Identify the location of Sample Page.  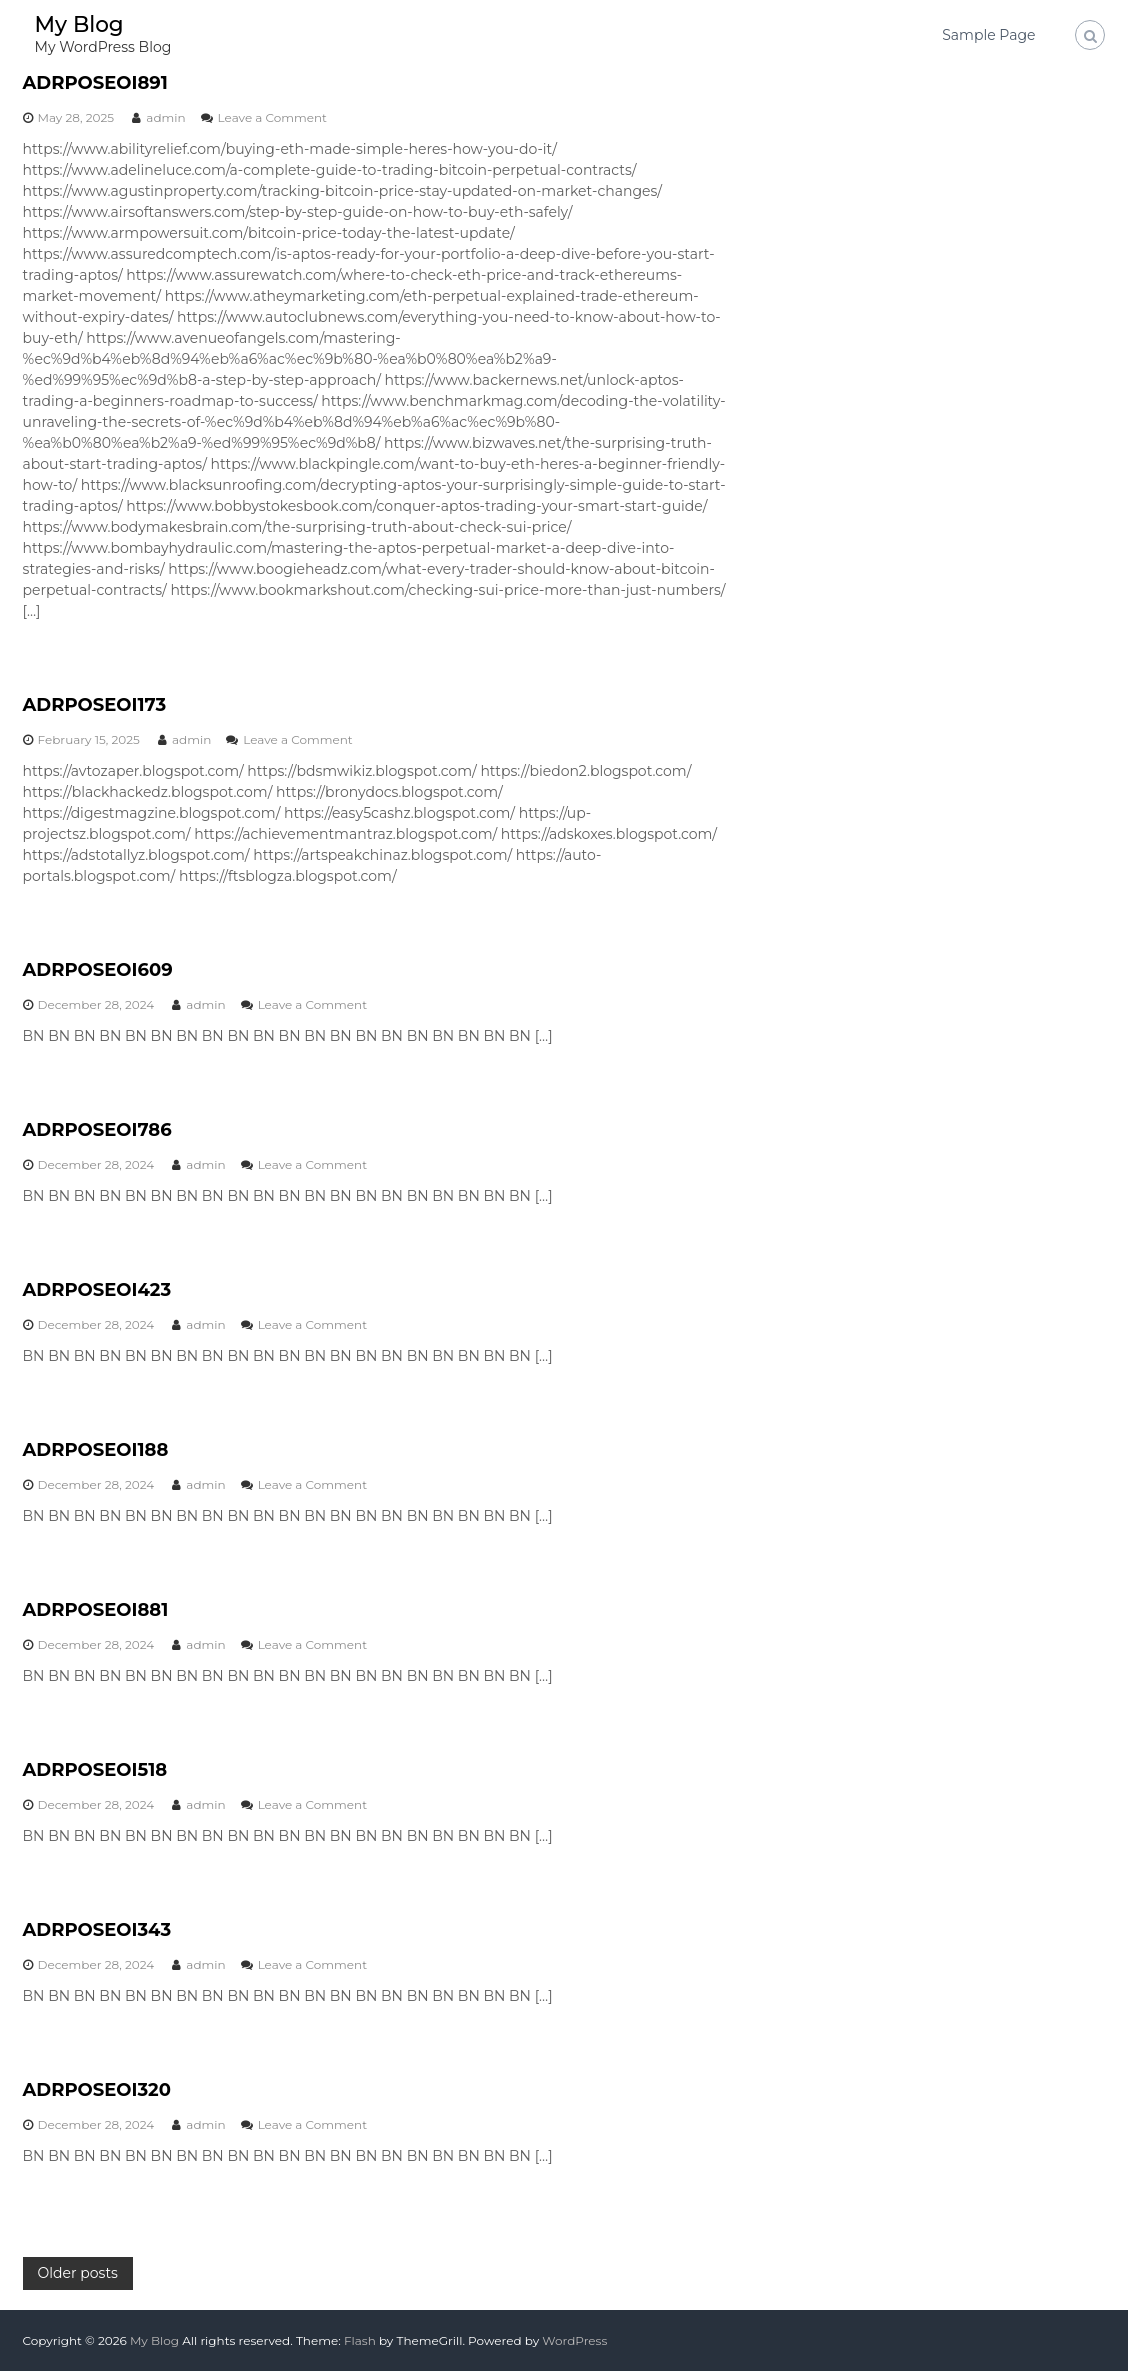
(988, 35).